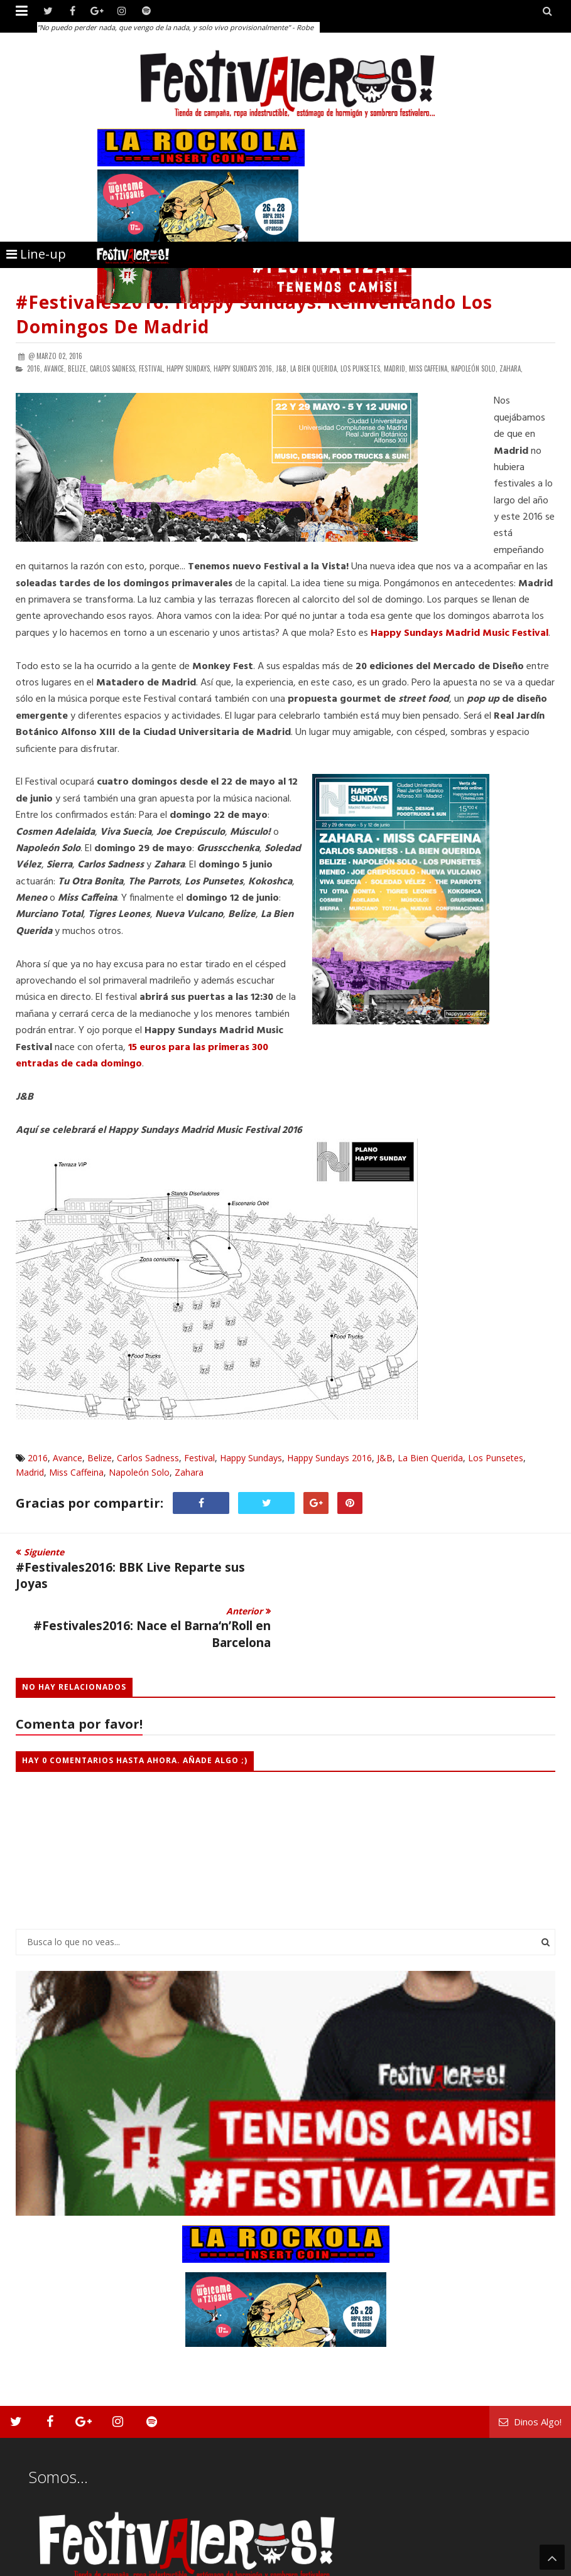 The width and height of the screenshot is (571, 2576). I want to click on Happy Sundays 2016,, so click(244, 368).